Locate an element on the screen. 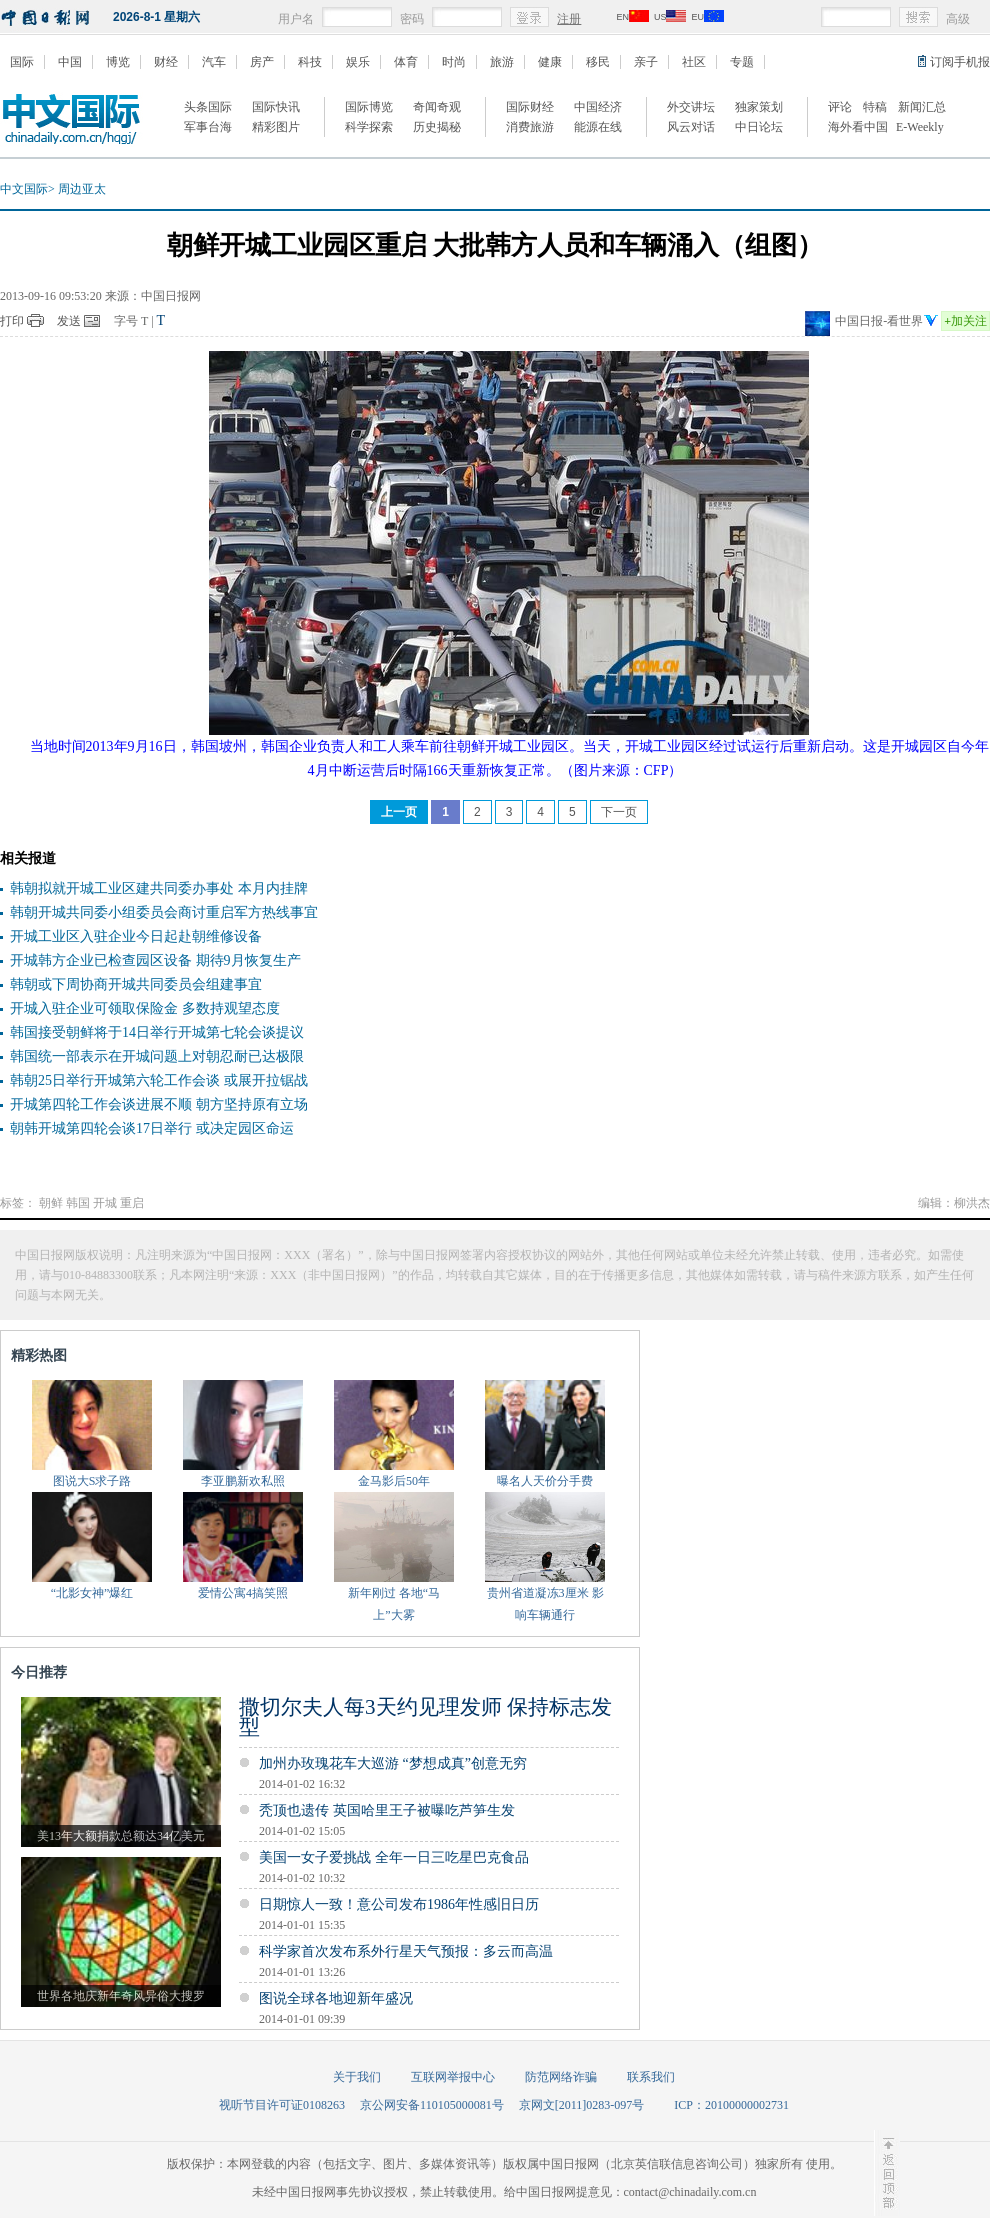 The height and width of the screenshot is (2218, 990). 中文国际 is located at coordinates (24, 189).